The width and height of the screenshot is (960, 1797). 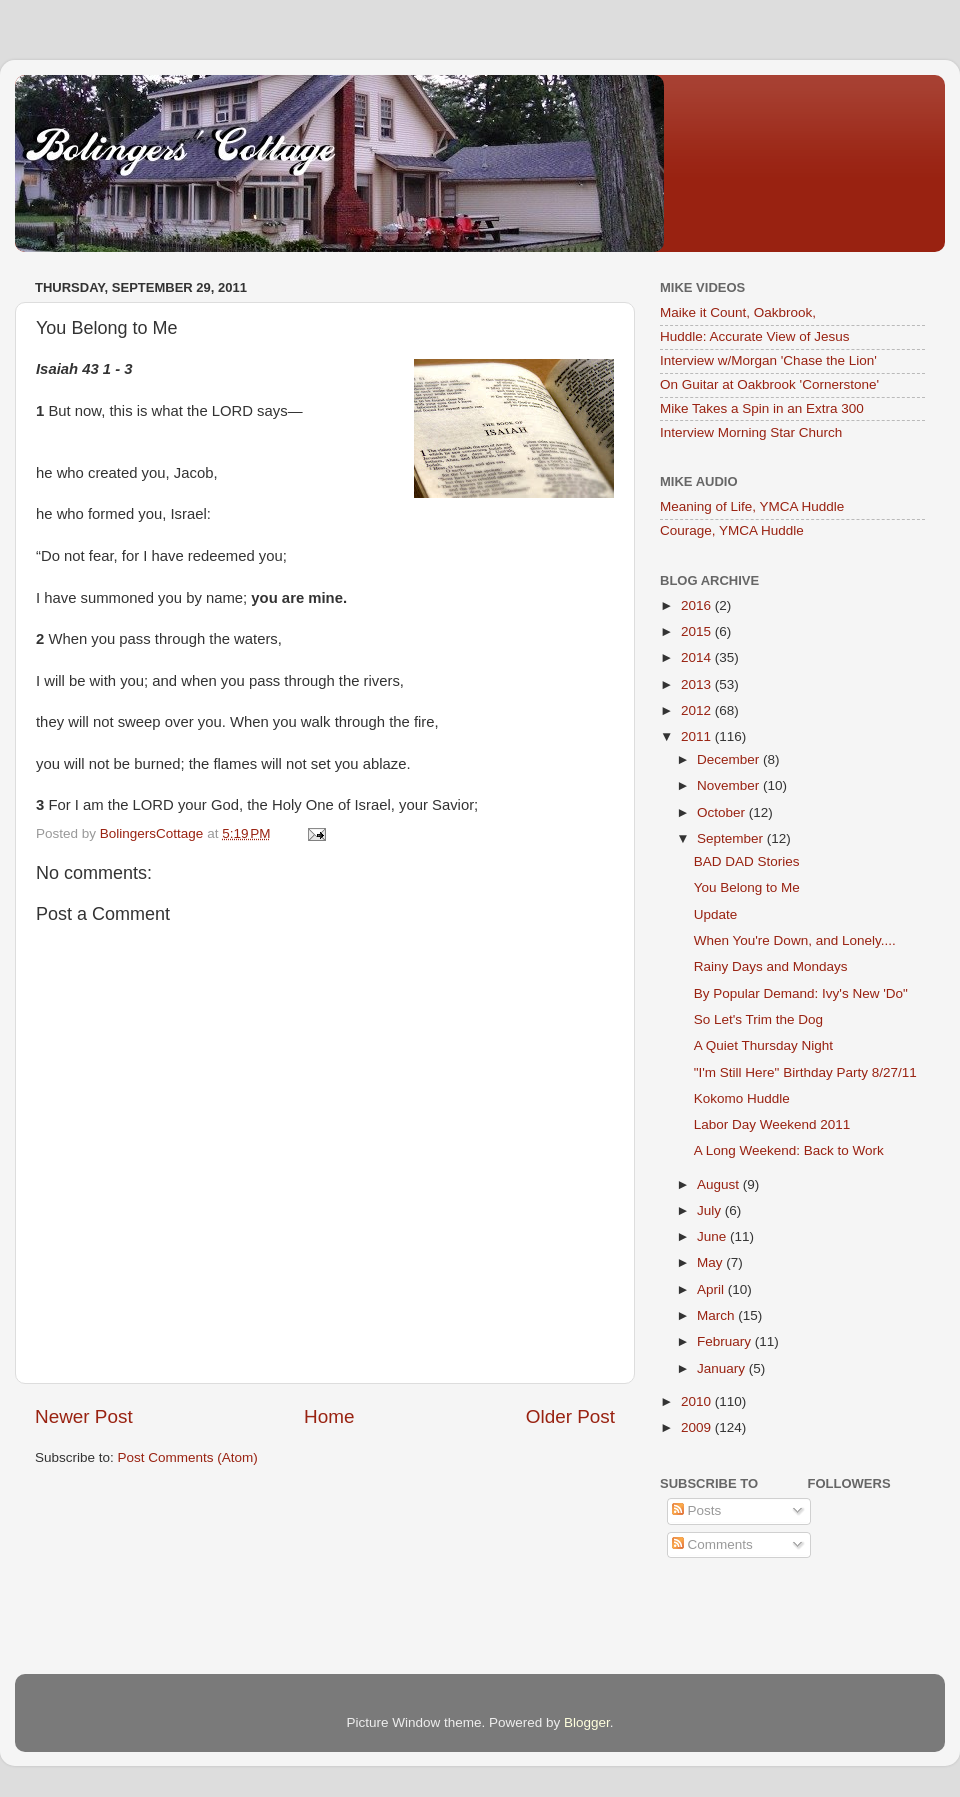 What do you see at coordinates (738, 312) in the screenshot?
I see `Maike it Count, Oakbrook,` at bounding box center [738, 312].